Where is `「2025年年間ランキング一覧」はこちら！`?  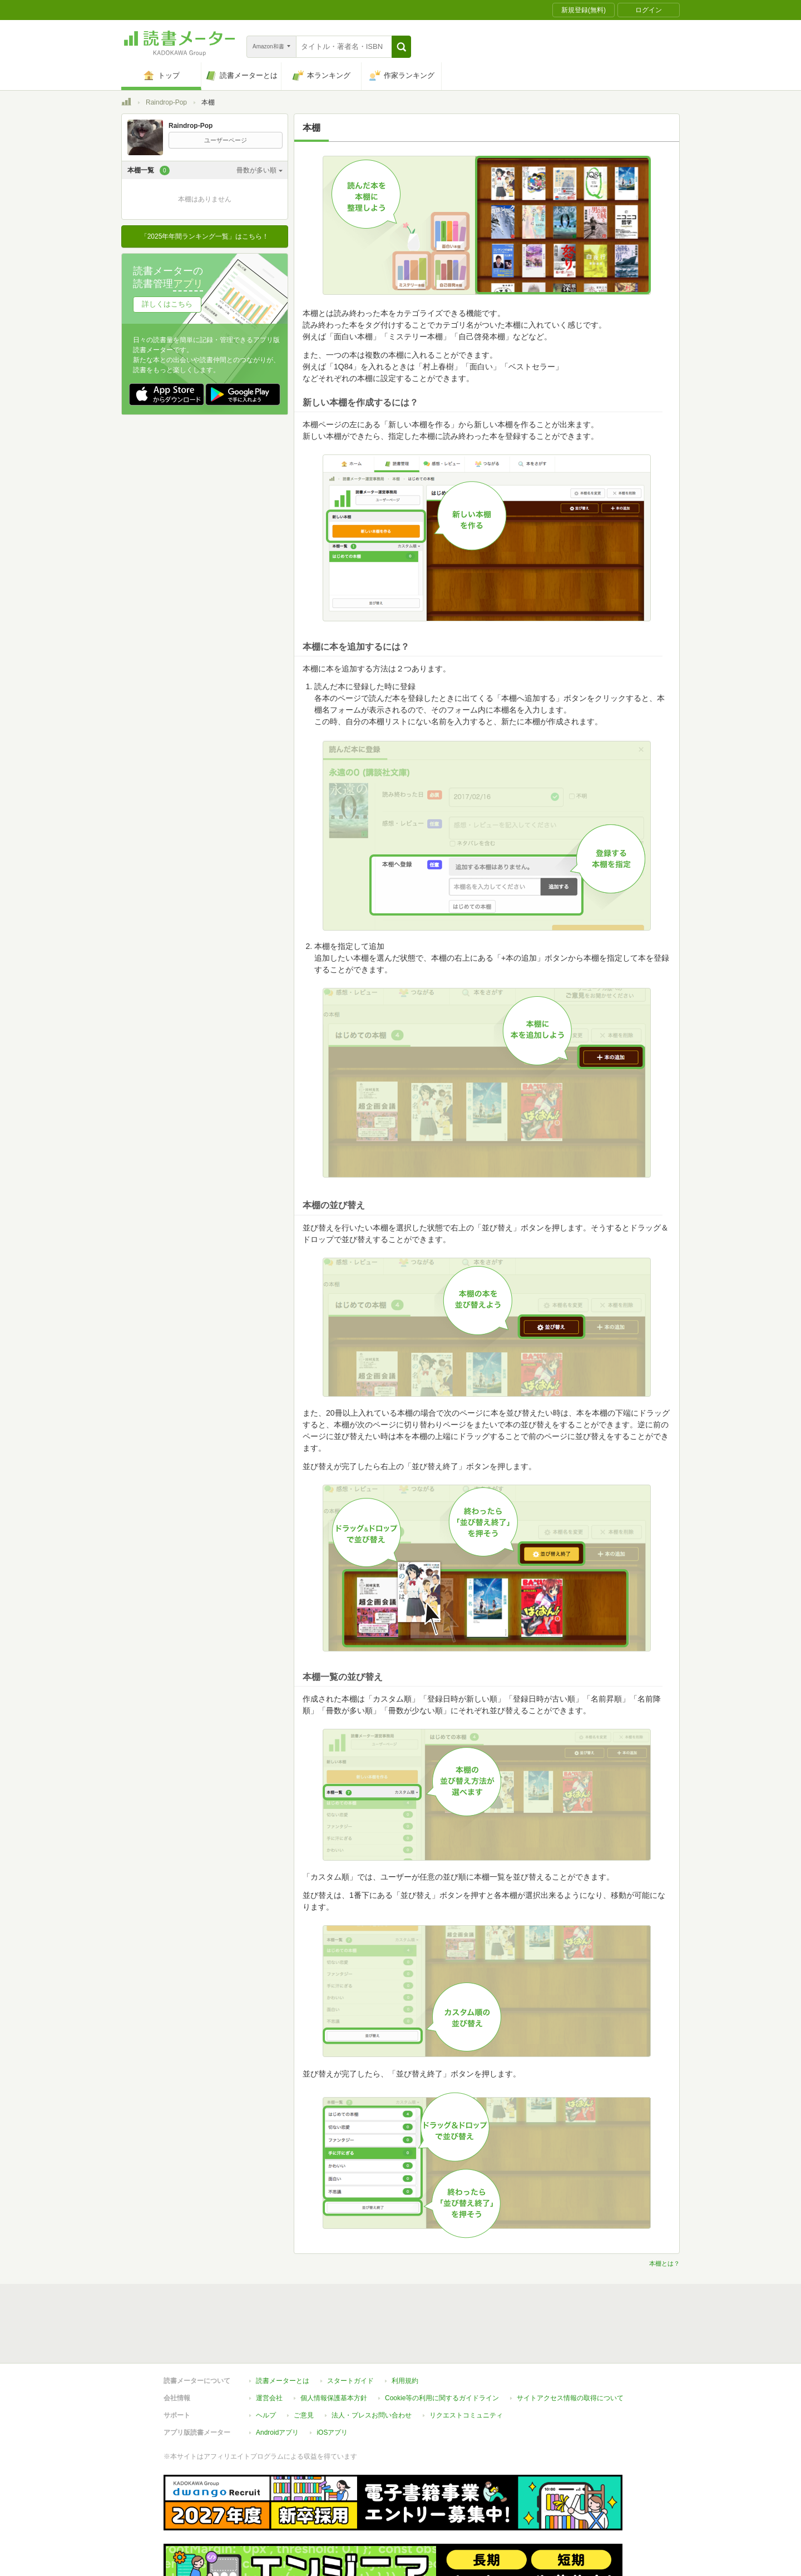 「2025年年間ランキング一覧」はこちら！ is located at coordinates (205, 236).